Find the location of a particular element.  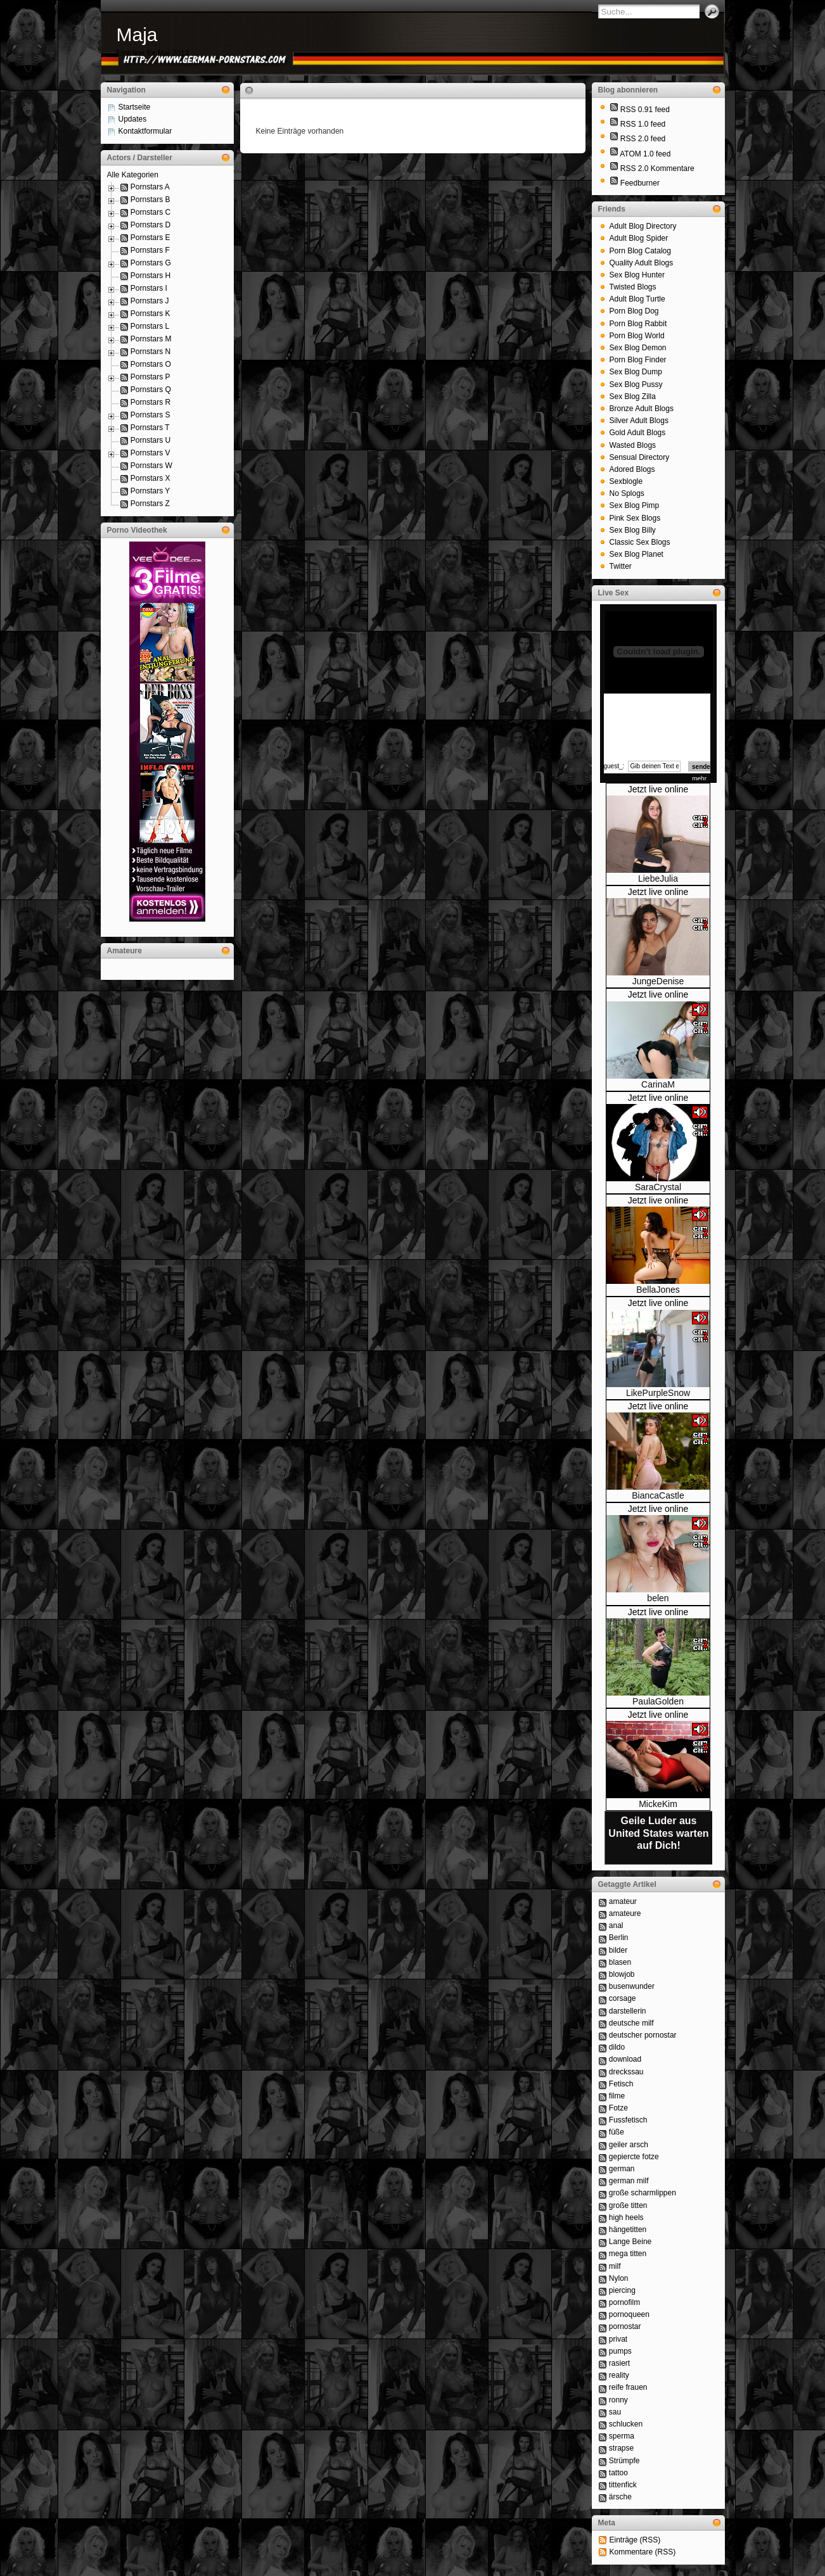

milf is located at coordinates (615, 2266).